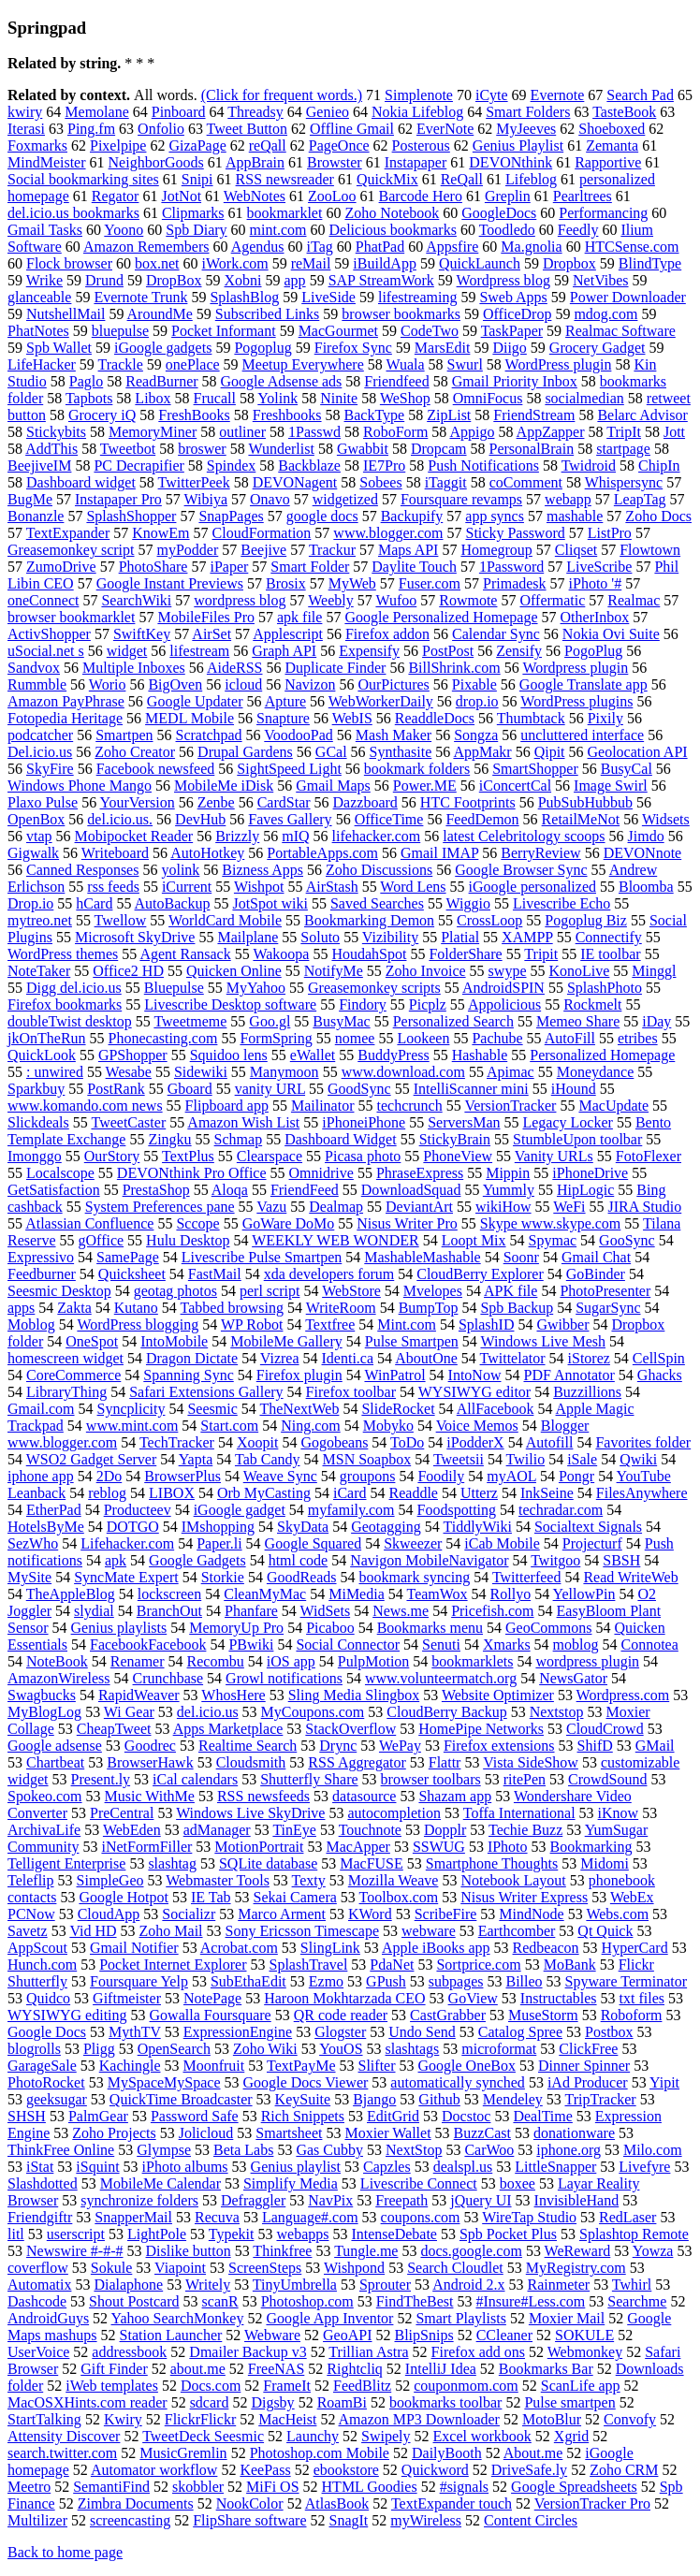 The width and height of the screenshot is (700, 2576). Describe the element at coordinates (113, 2133) in the screenshot. I see `Zoho Projects` at that location.